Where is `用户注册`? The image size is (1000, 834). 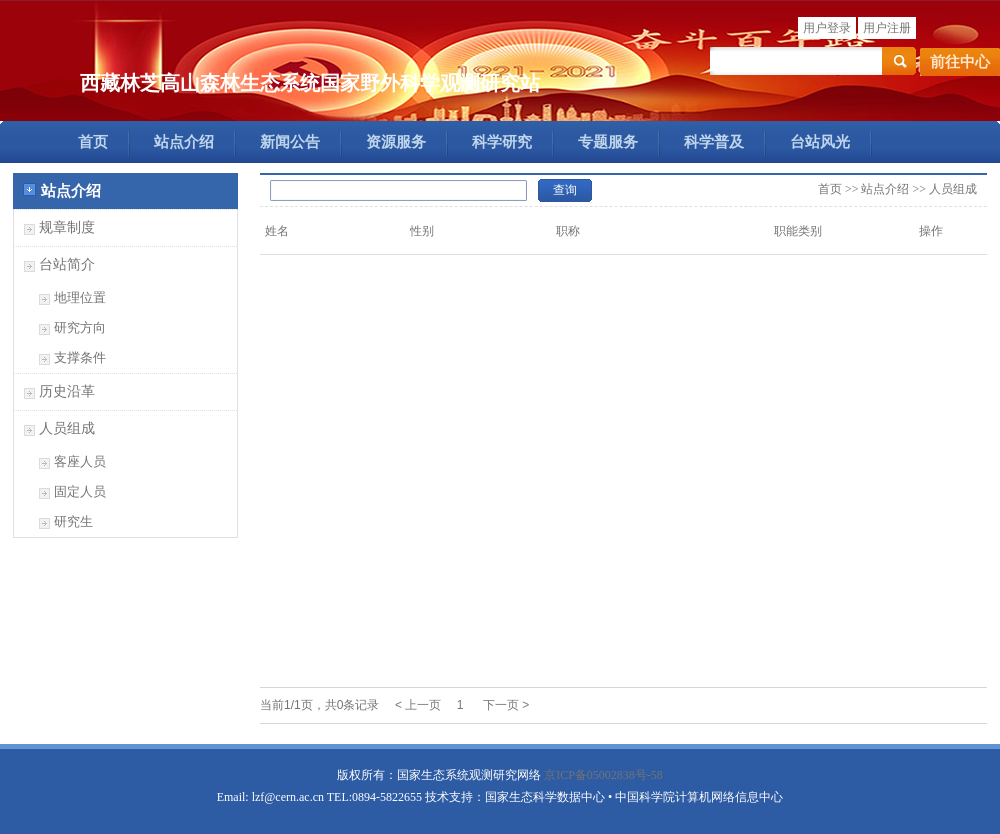
用户注册 is located at coordinates (887, 28).